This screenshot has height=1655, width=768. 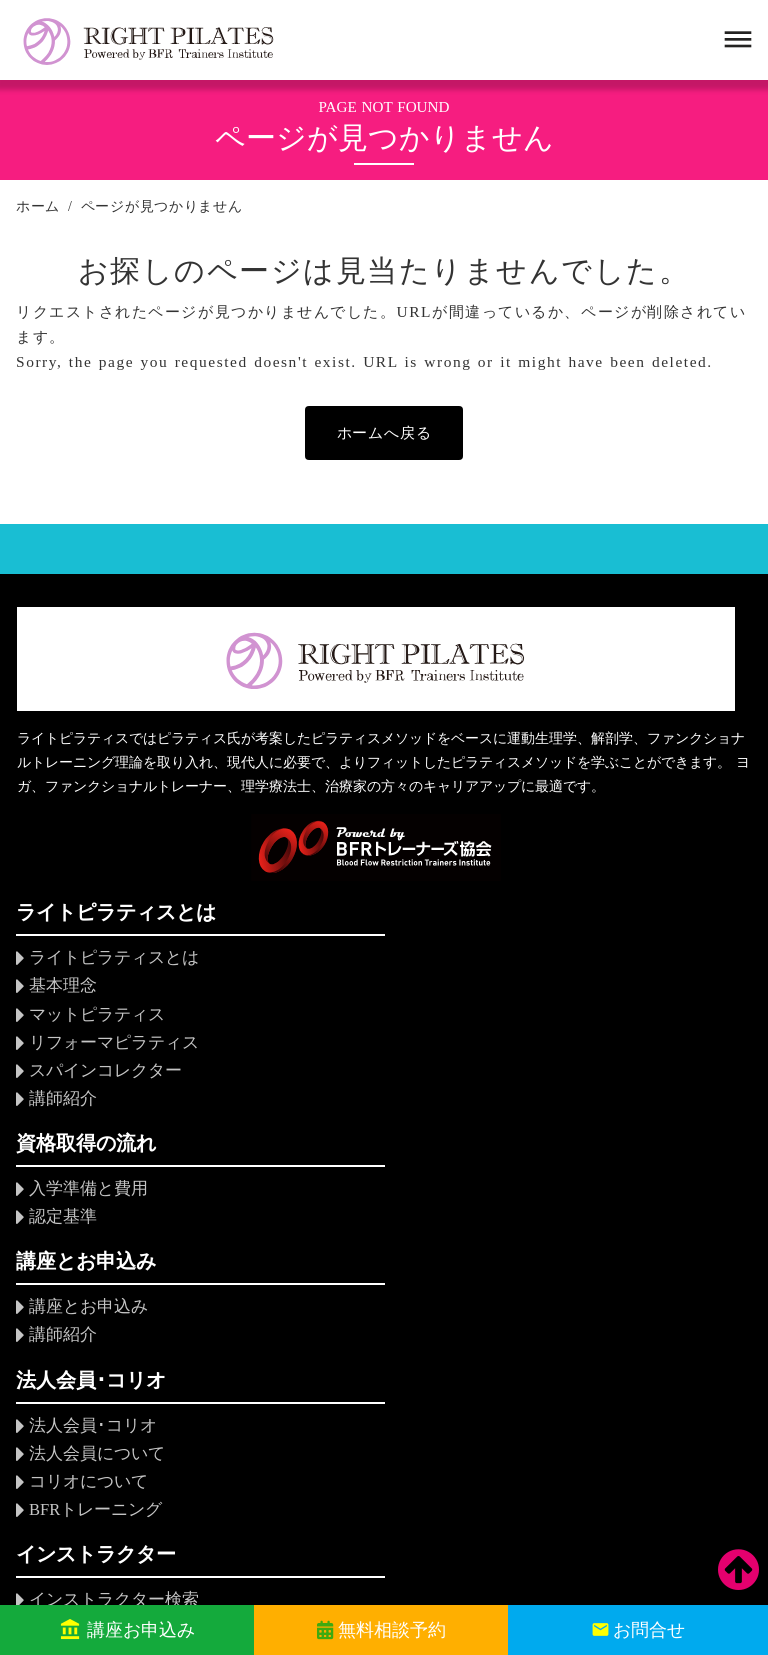 What do you see at coordinates (85, 1243) in the screenshot?
I see `コリオについて` at bounding box center [85, 1243].